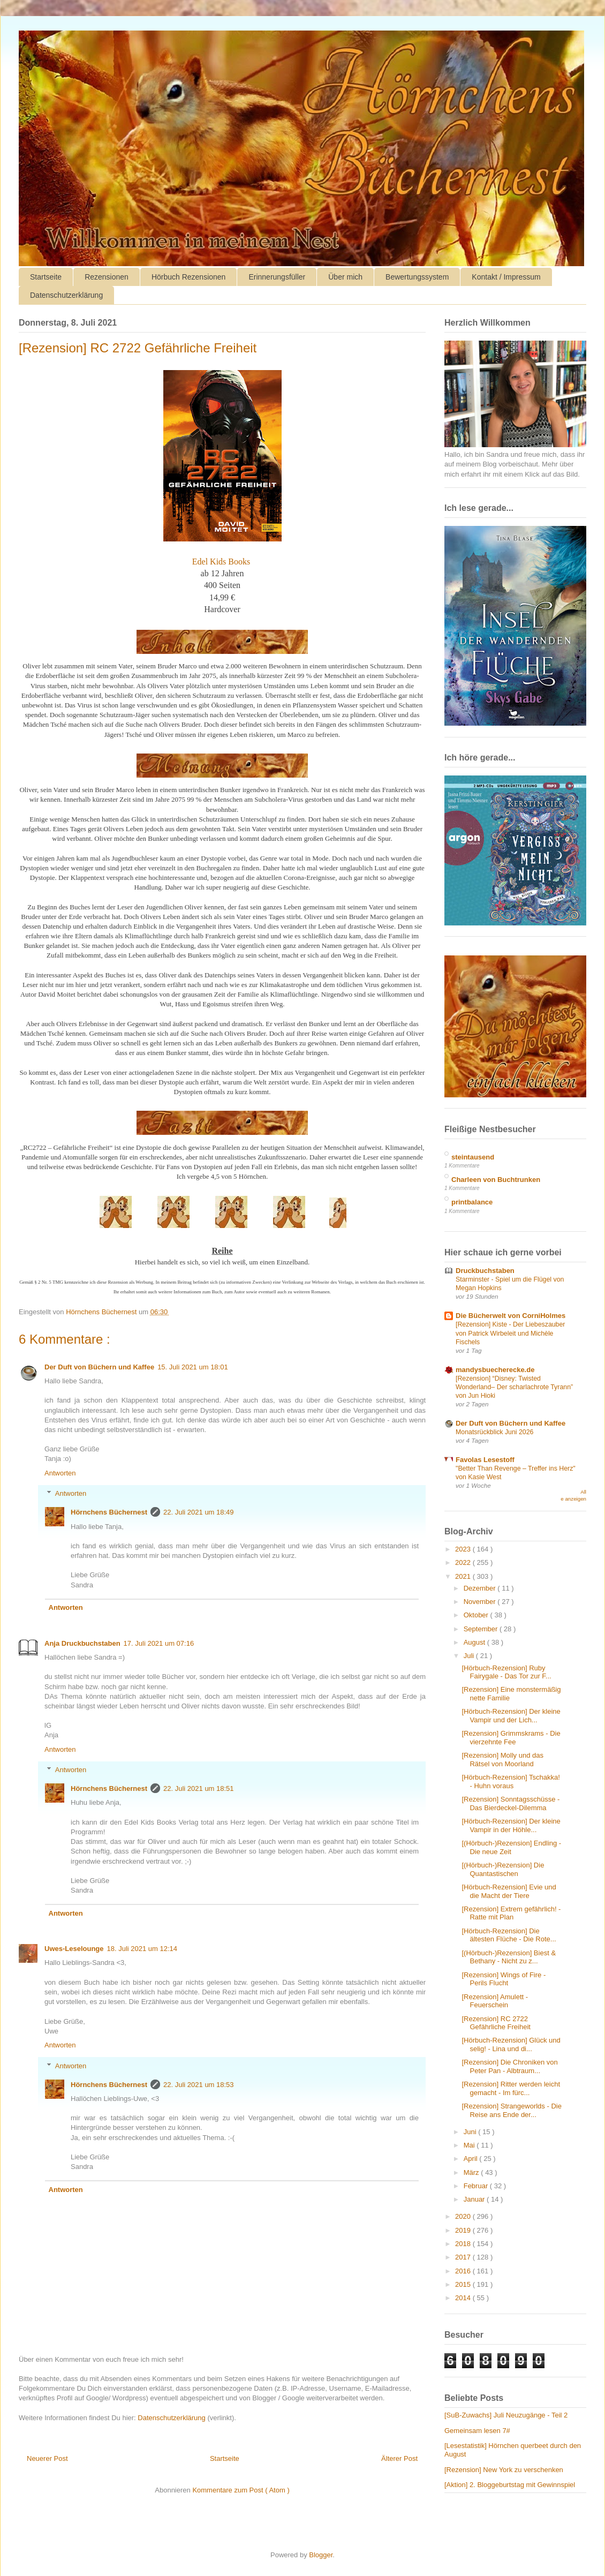  Describe the element at coordinates (496, 2023) in the screenshot. I see `[Rezension] RC 2722 Gefährliche Freiheit` at that location.